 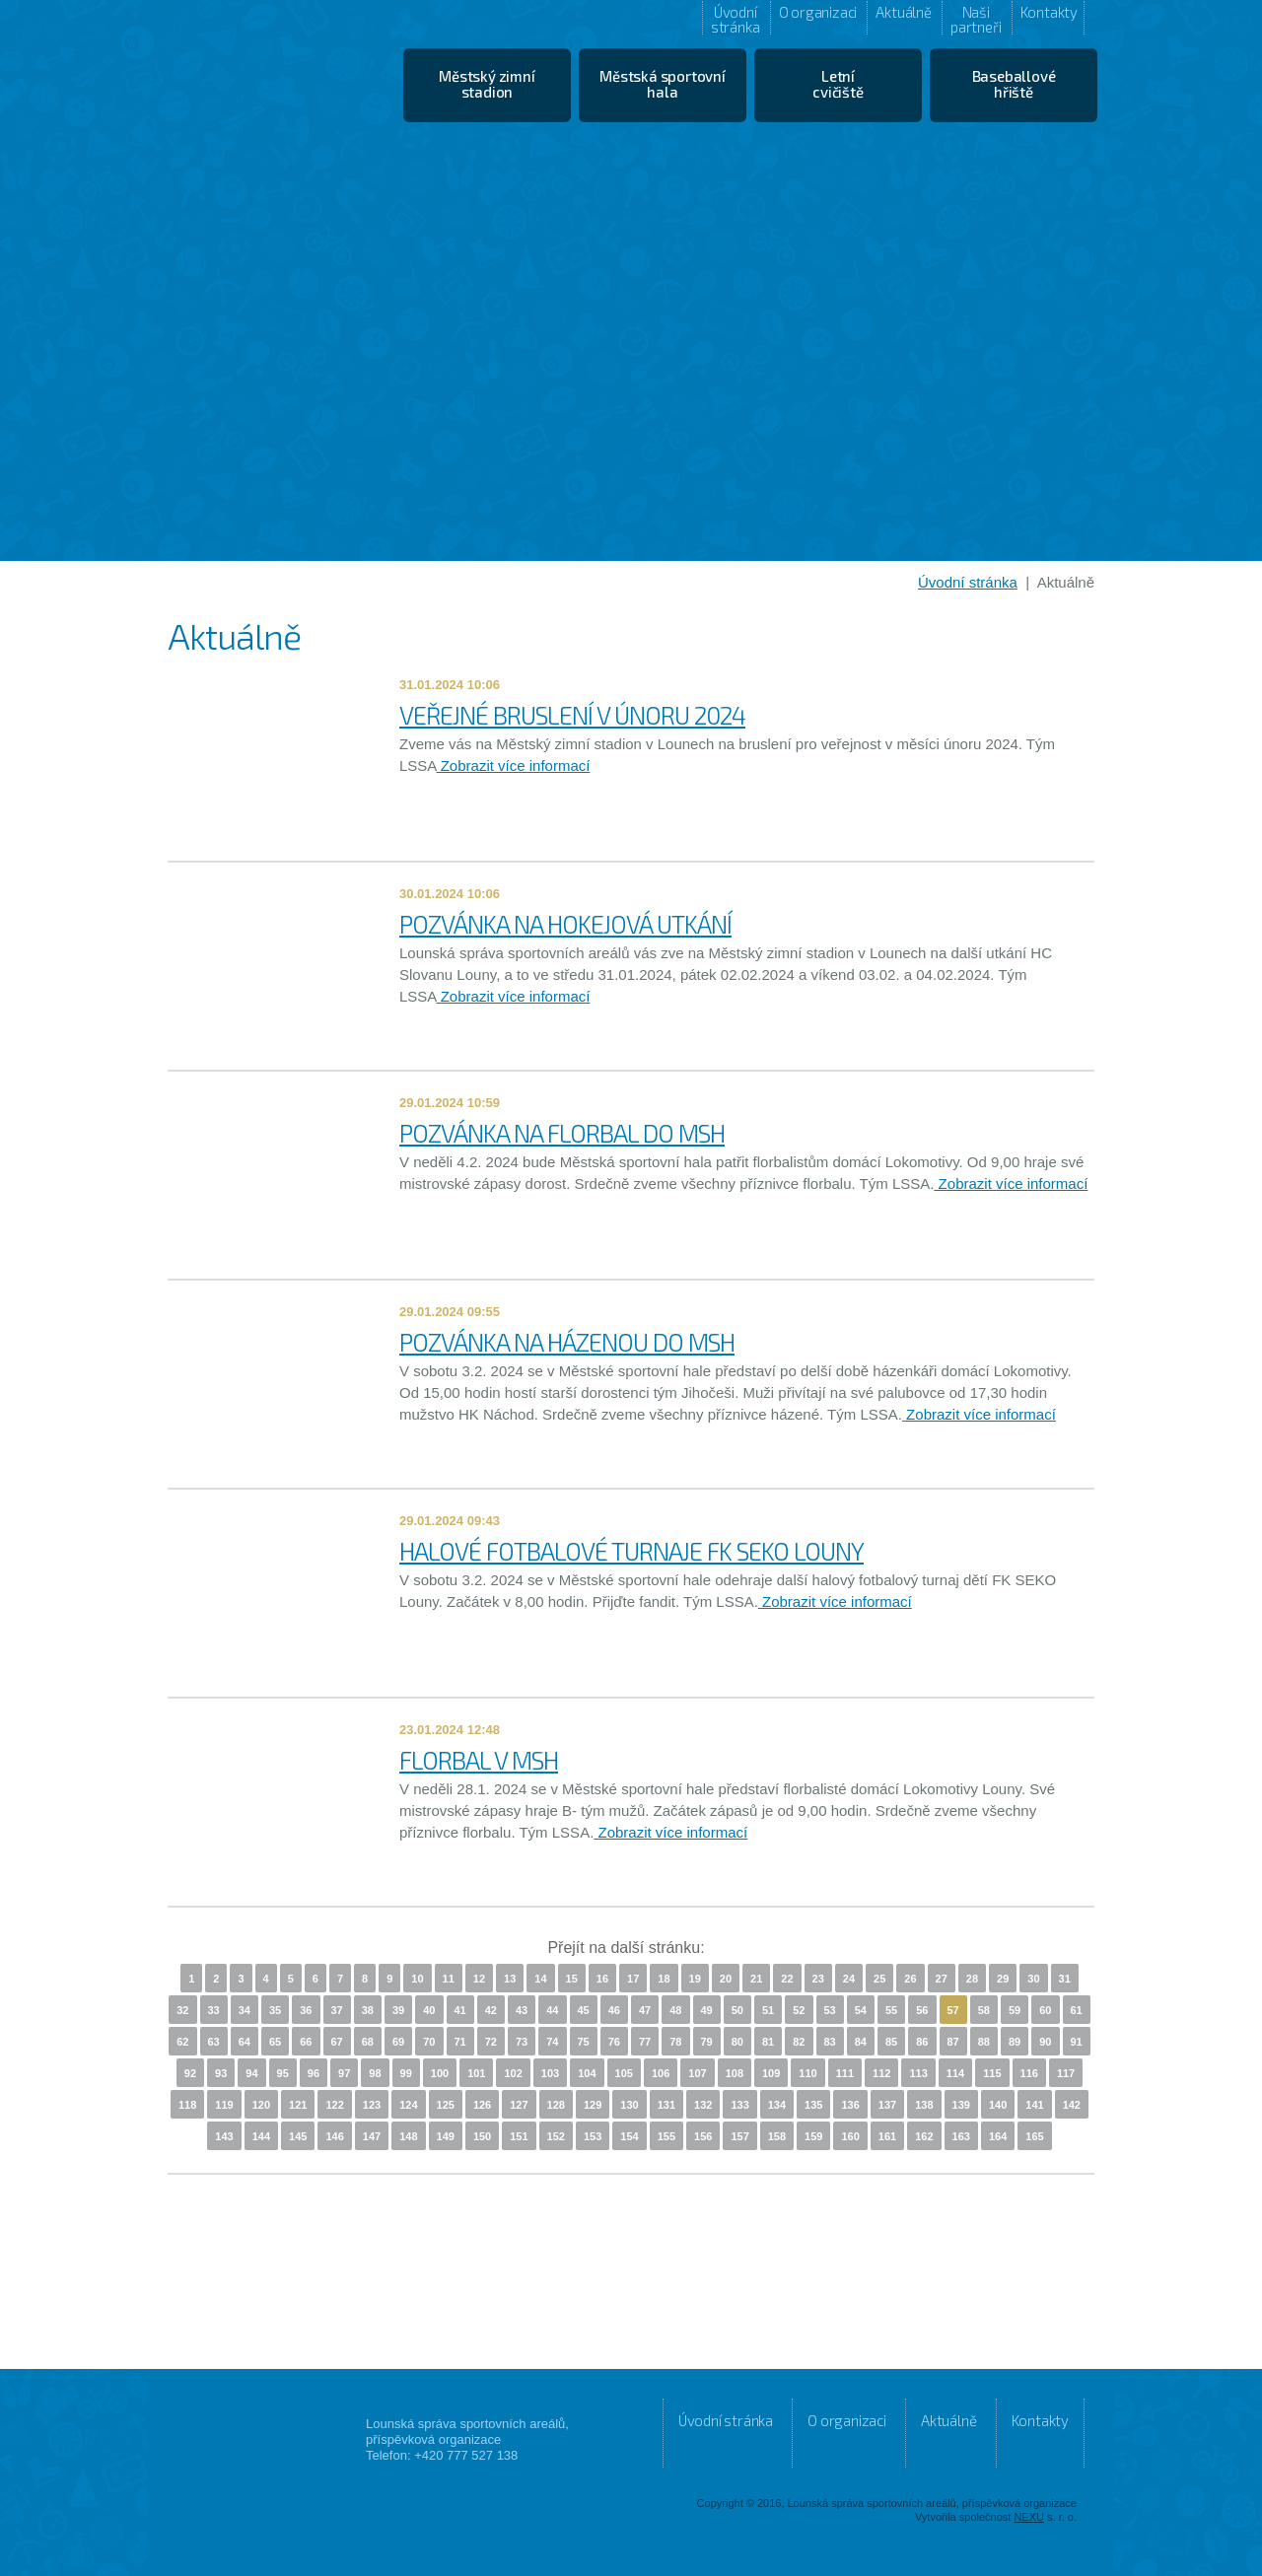 I want to click on 138, so click(x=924, y=2105).